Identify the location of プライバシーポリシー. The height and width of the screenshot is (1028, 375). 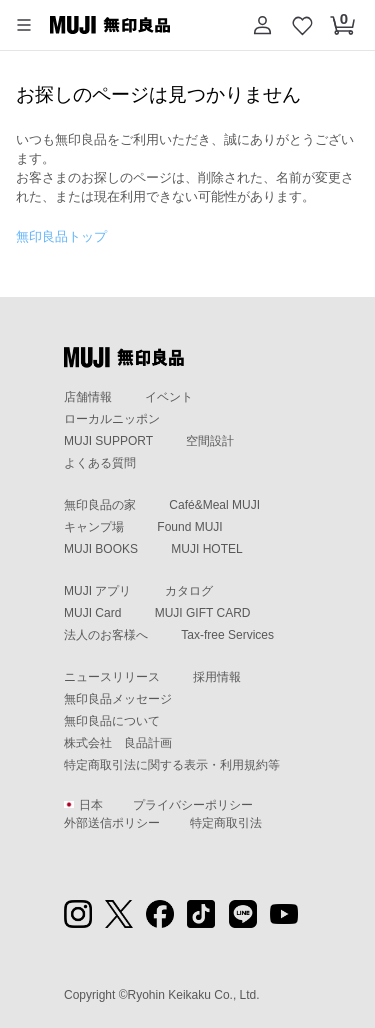
(193, 805).